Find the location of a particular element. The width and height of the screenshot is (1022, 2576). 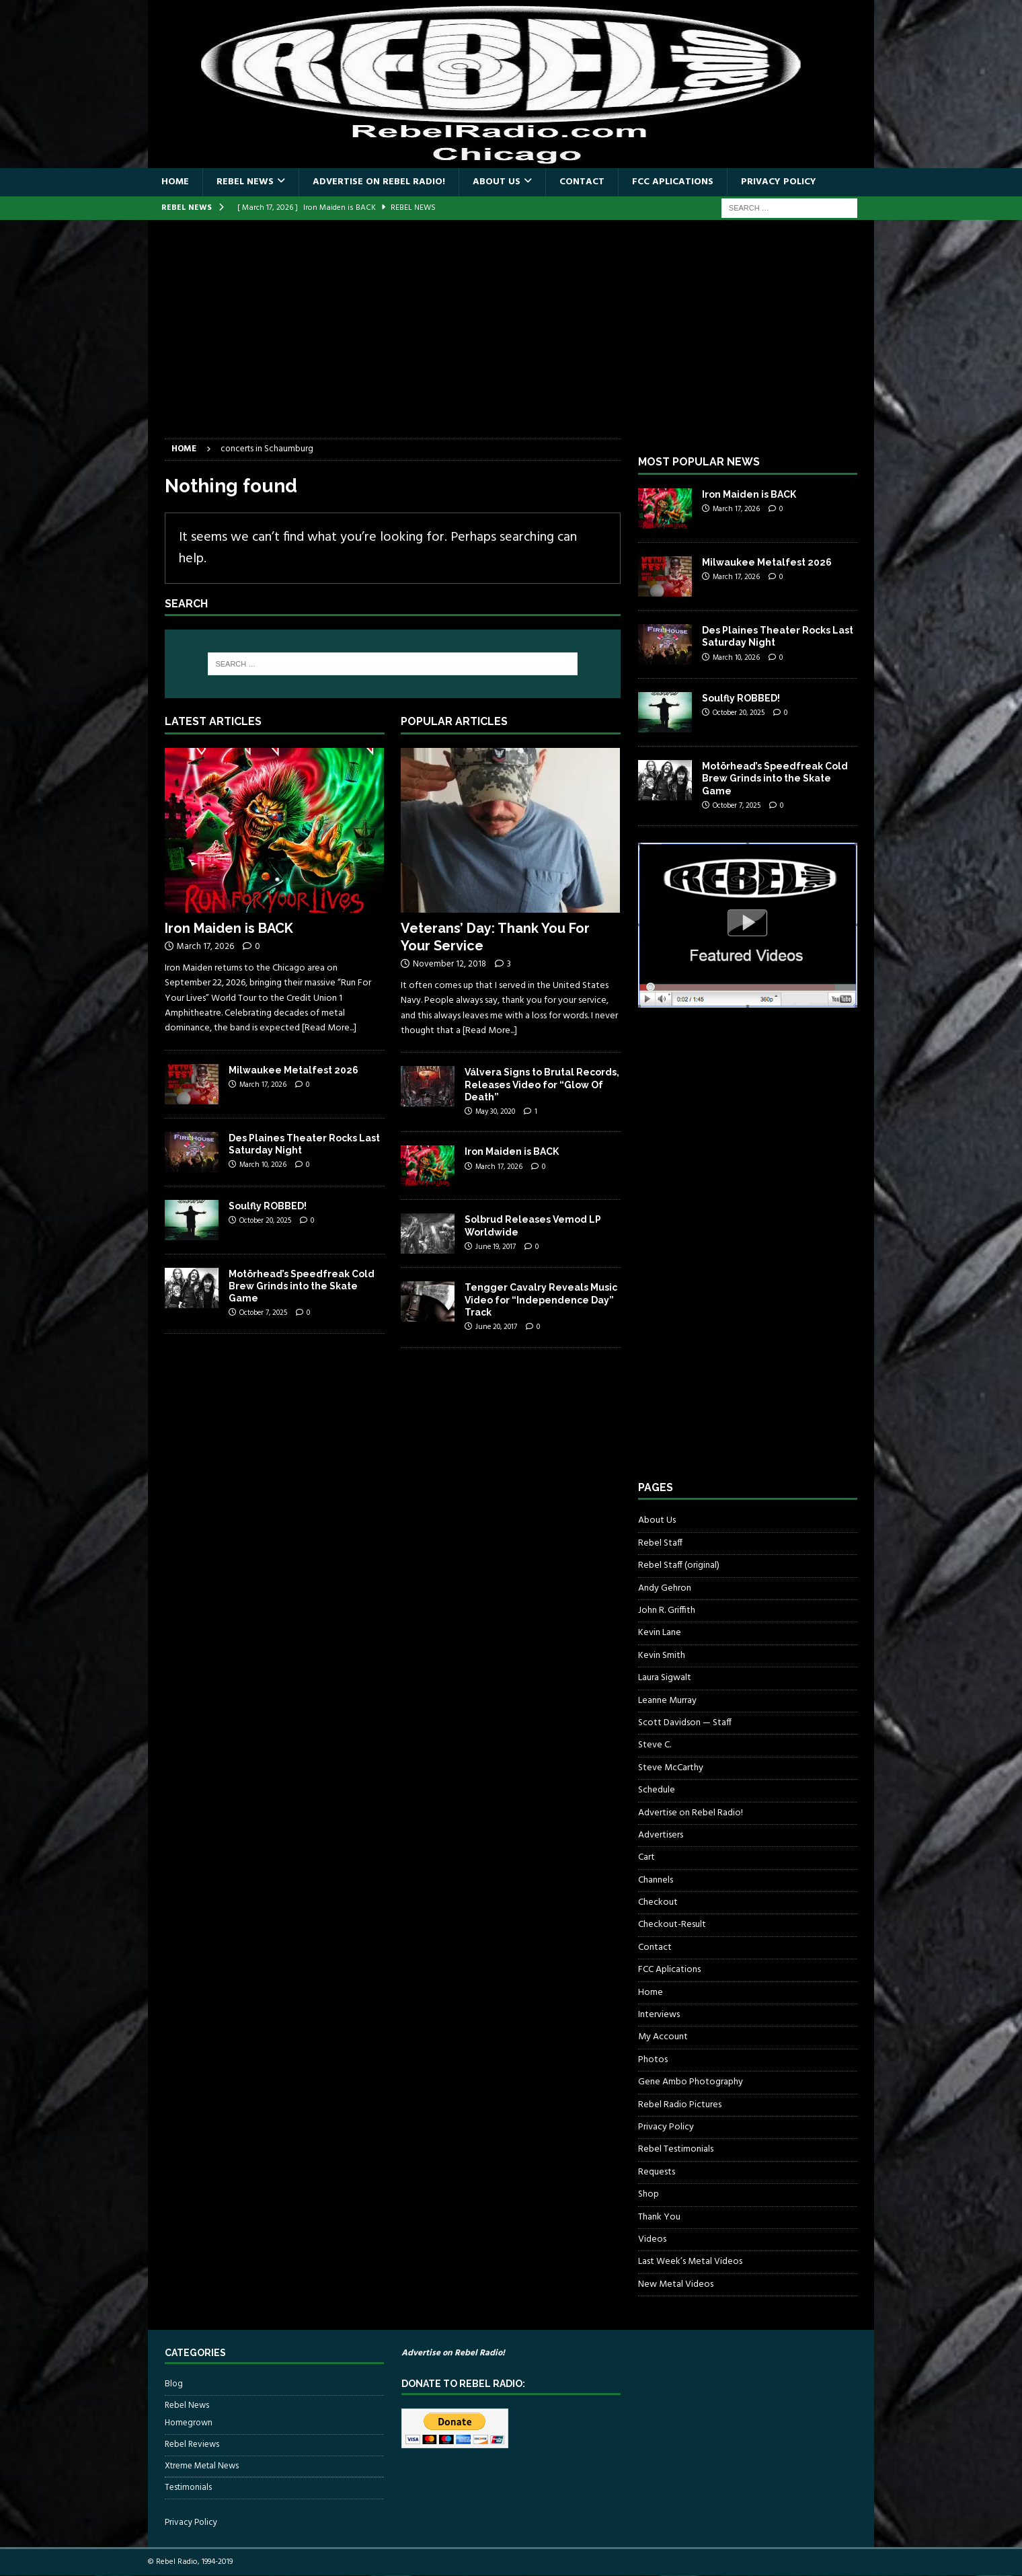

Checkout-Result is located at coordinates (672, 1924).